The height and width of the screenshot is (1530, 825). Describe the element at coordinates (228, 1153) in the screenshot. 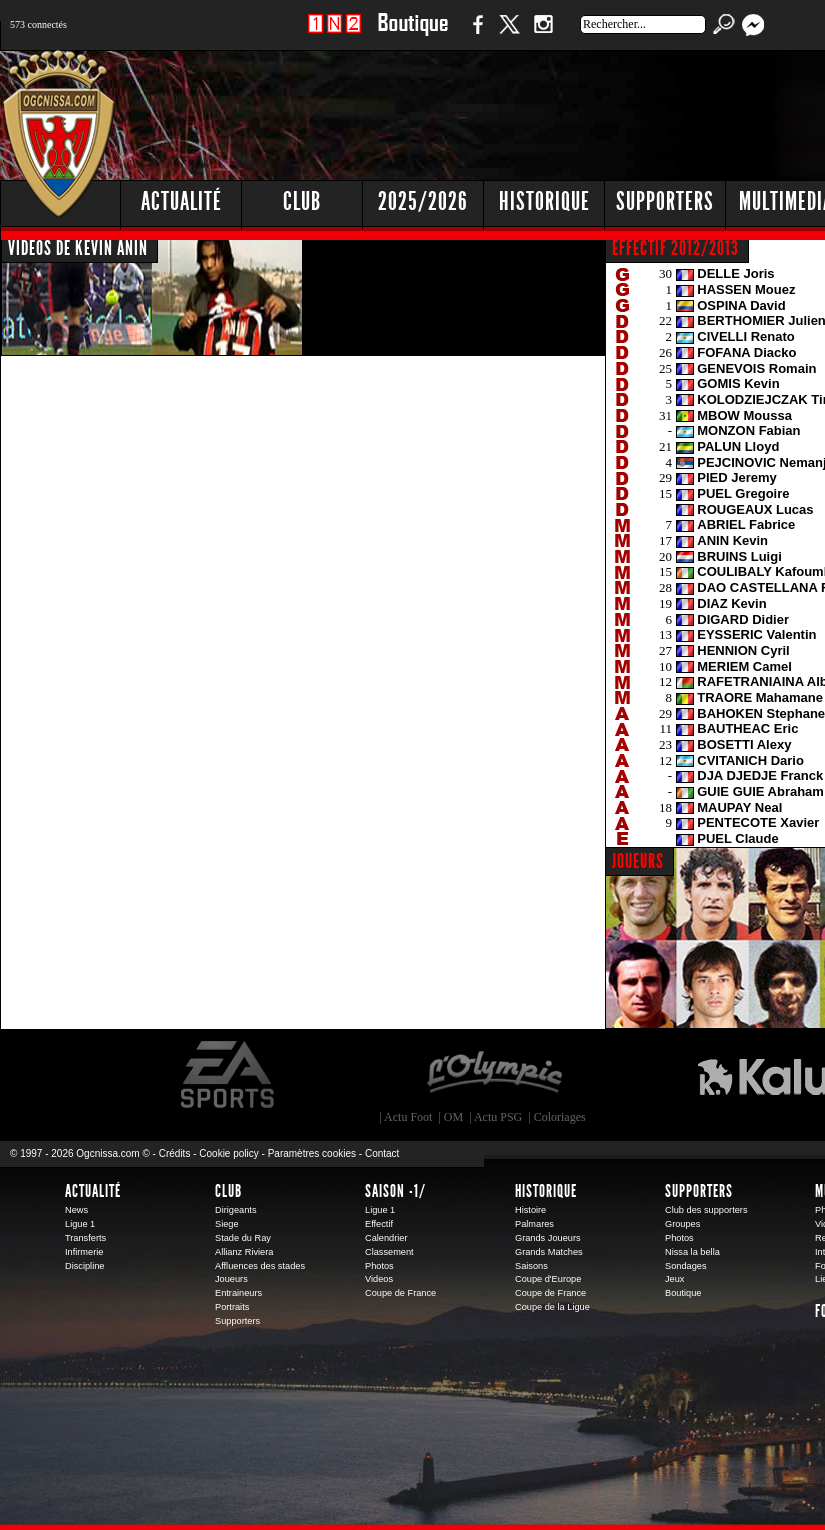

I see `Cookie policy` at that location.